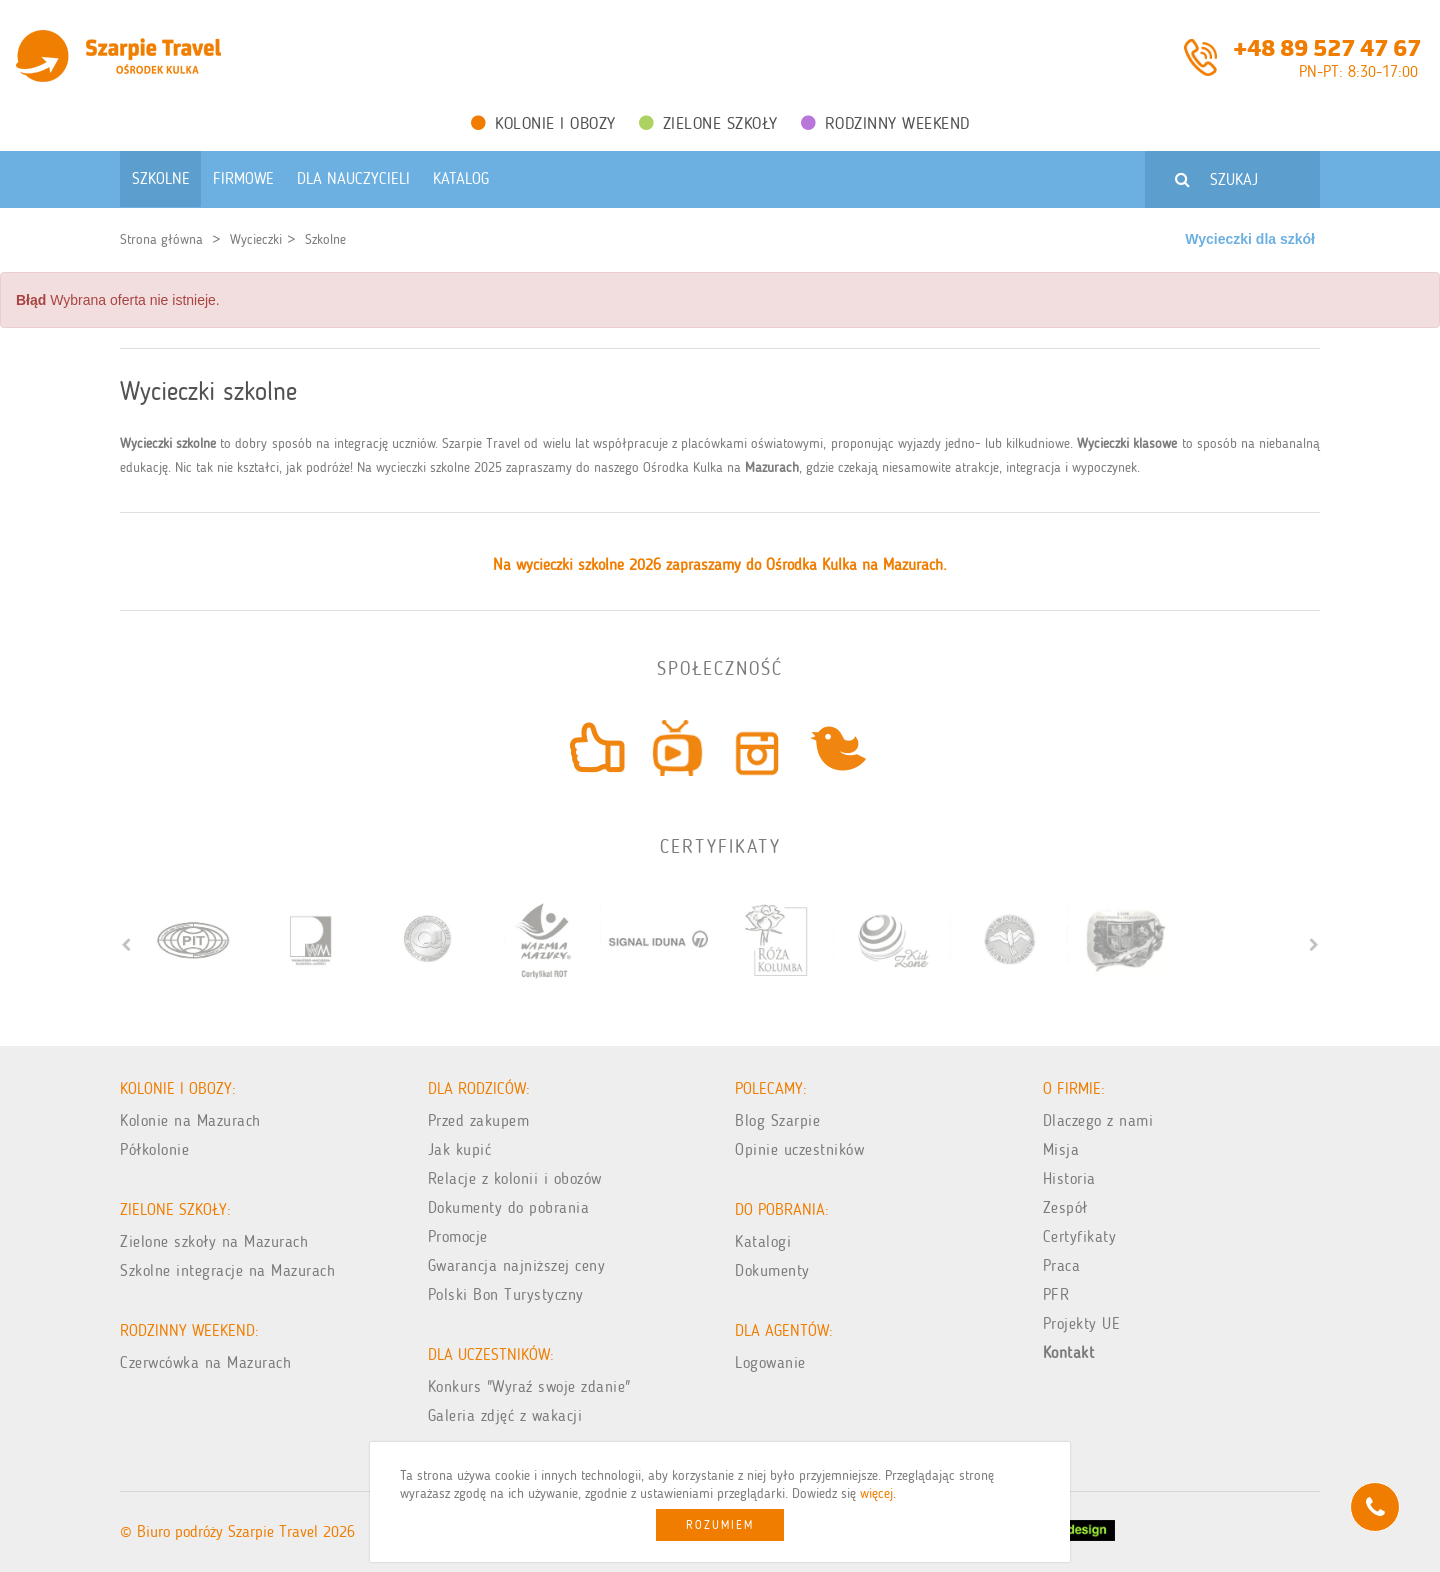 The width and height of the screenshot is (1440, 1572). What do you see at coordinates (876, 1493) in the screenshot?
I see `więcej` at bounding box center [876, 1493].